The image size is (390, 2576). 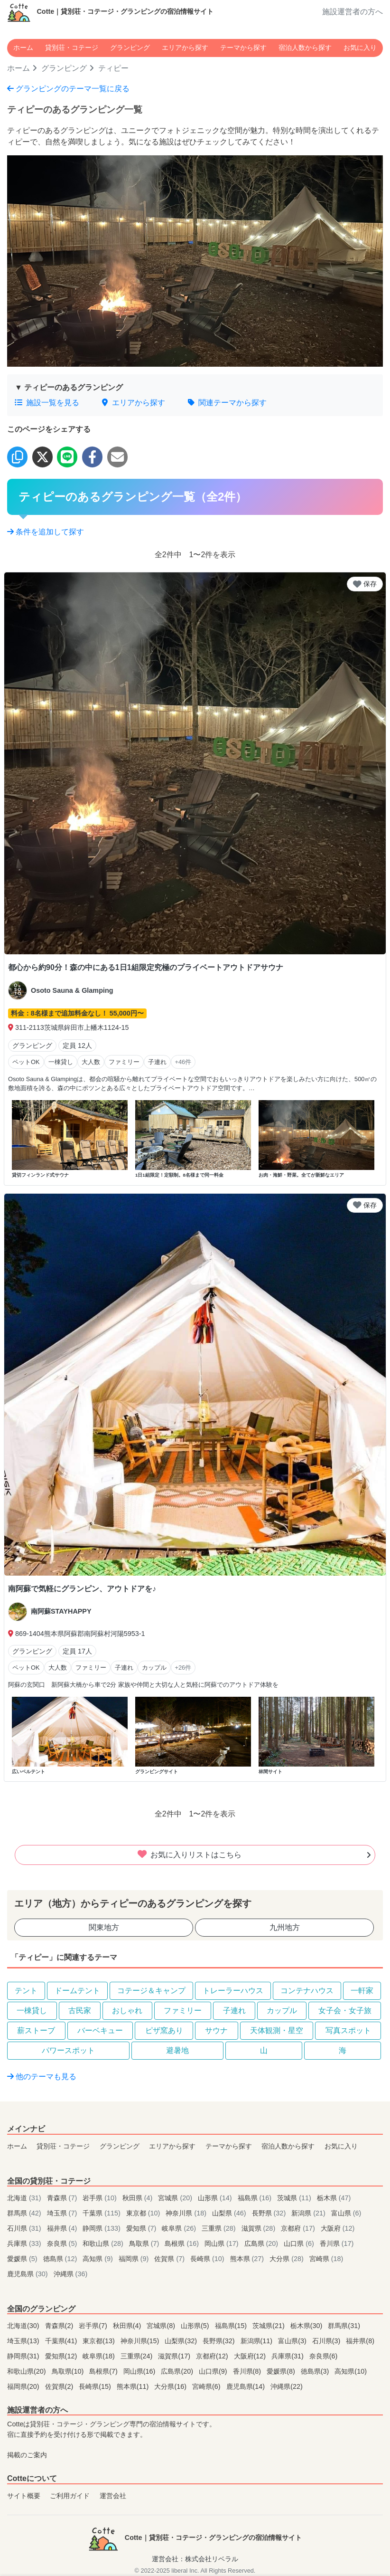 I want to click on 茨城県(21), so click(x=269, y=2325).